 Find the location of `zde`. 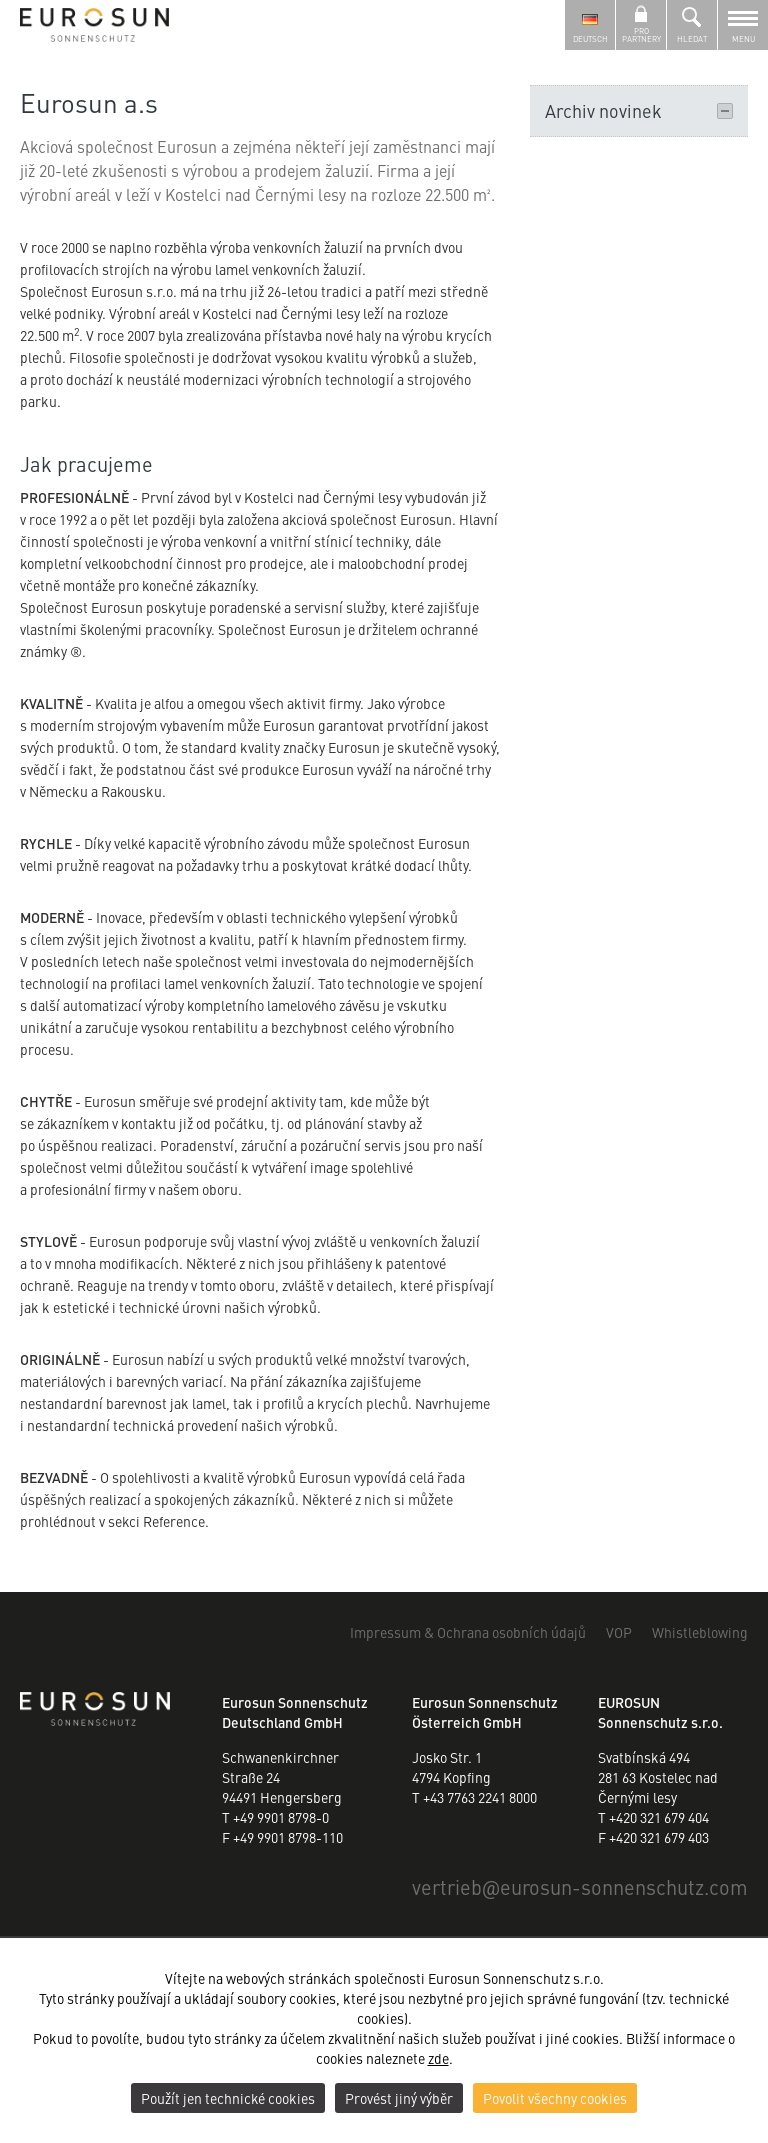

zde is located at coordinates (438, 2058).